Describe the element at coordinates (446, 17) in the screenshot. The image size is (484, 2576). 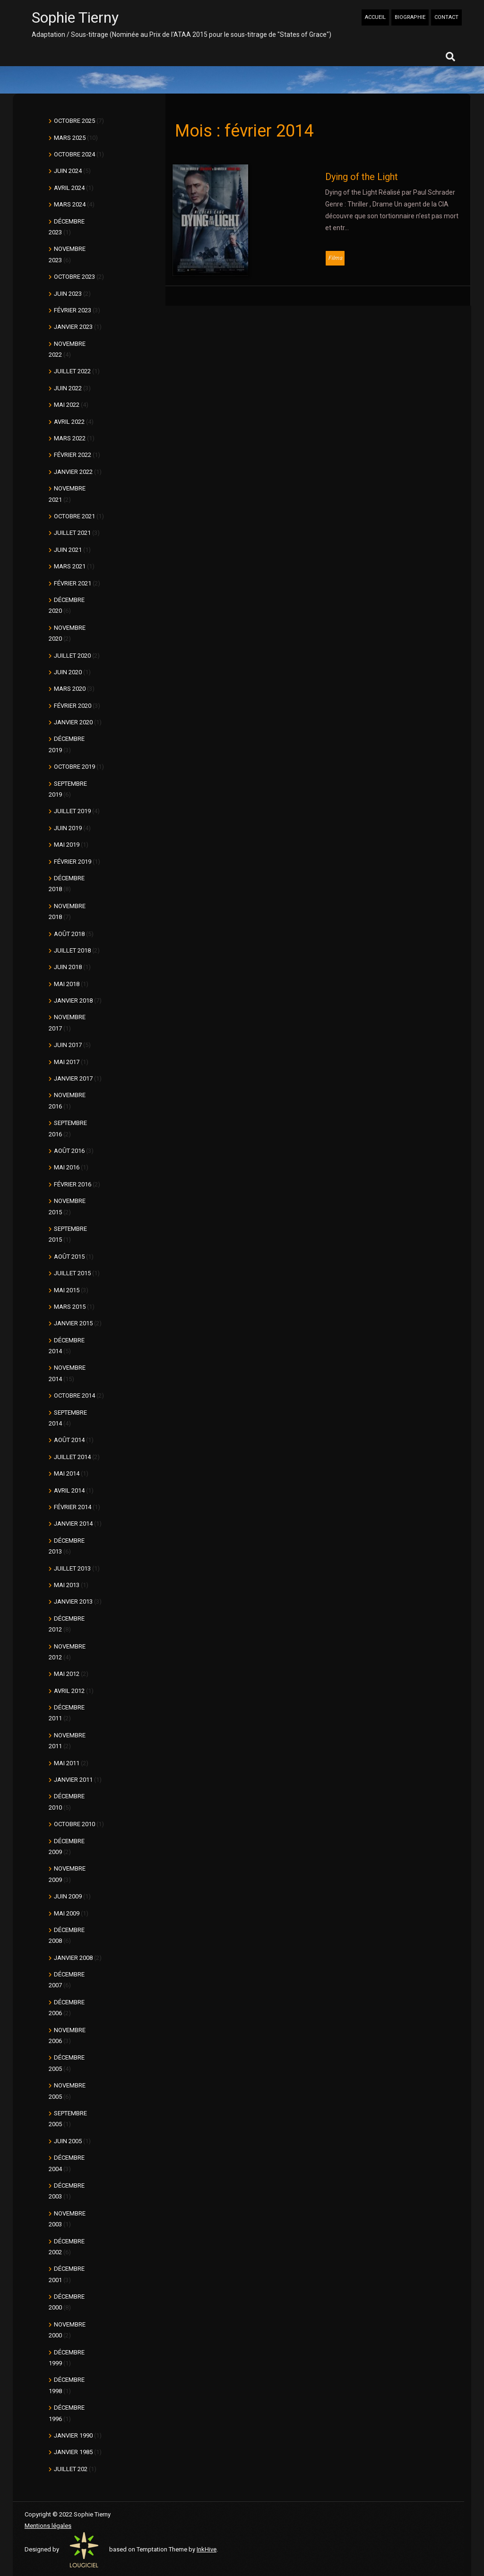
I see `CONTACT` at that location.